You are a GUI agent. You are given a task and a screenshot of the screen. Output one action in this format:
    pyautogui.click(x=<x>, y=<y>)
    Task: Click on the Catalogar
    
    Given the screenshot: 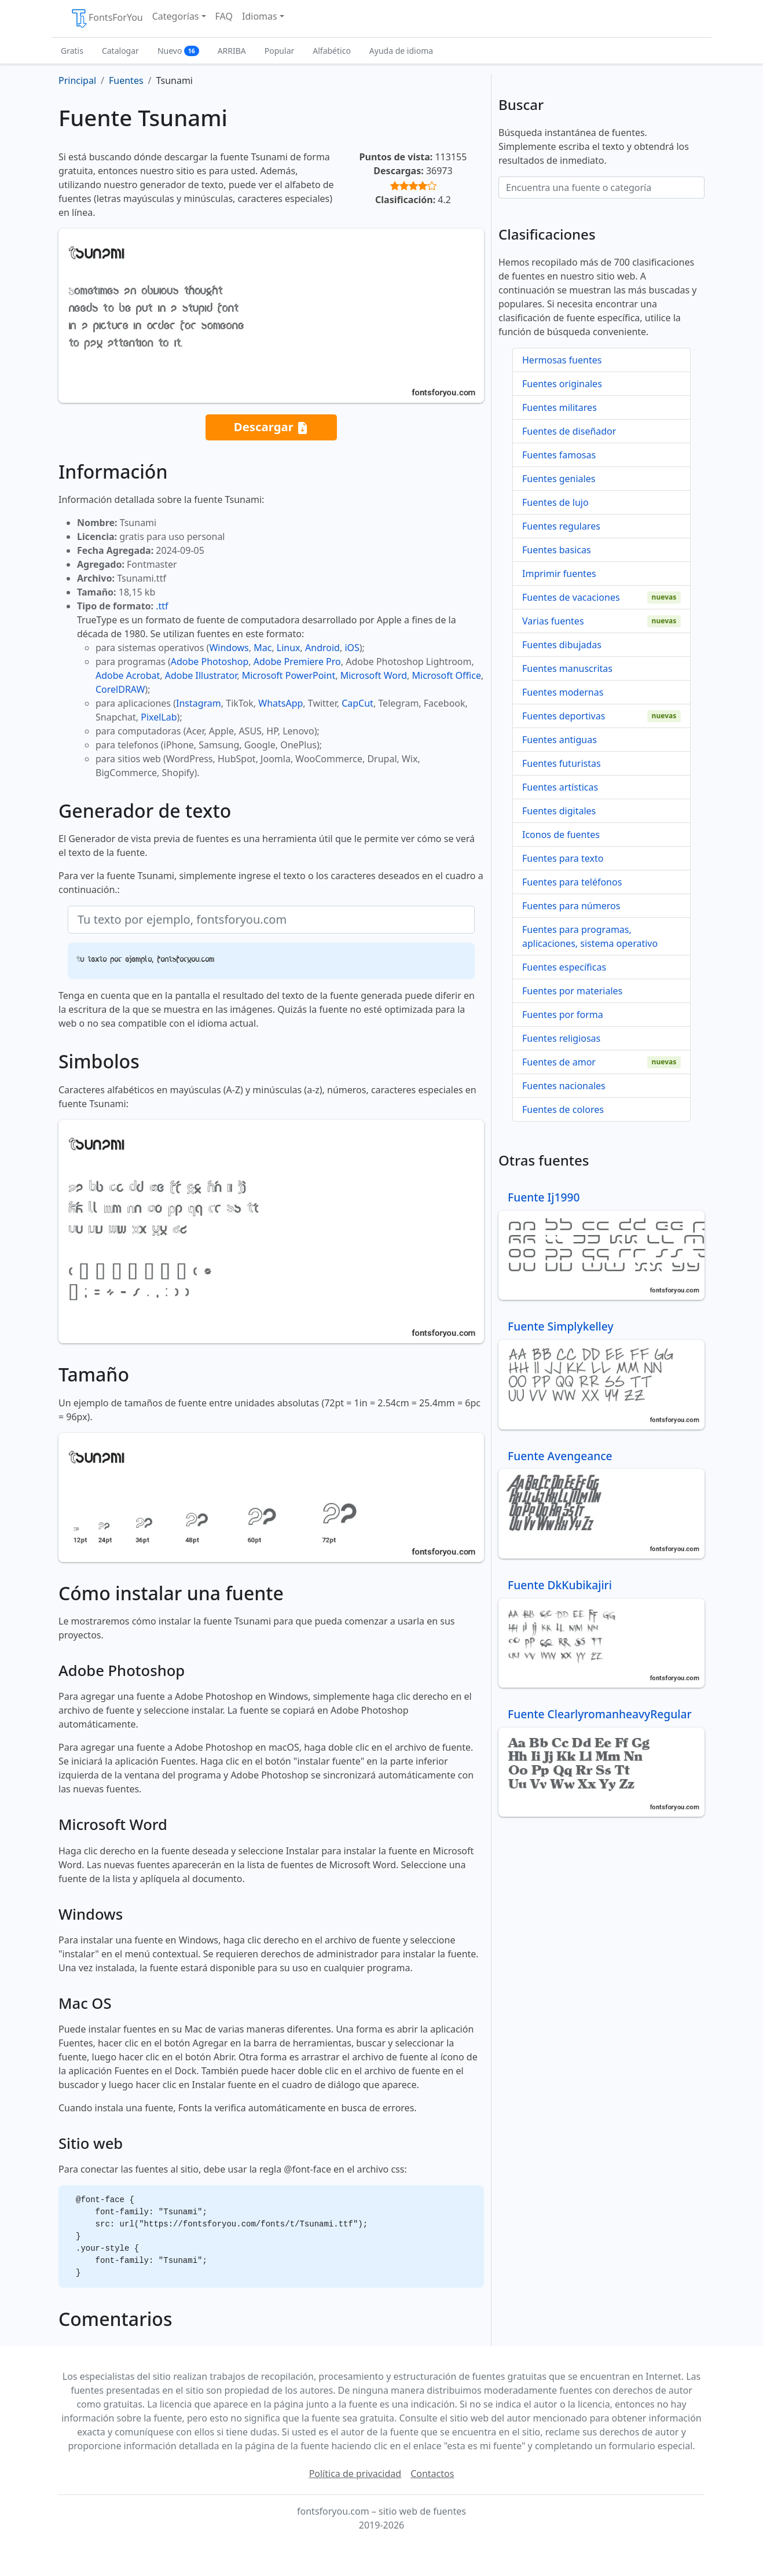 What is the action you would take?
    pyautogui.click(x=120, y=50)
    